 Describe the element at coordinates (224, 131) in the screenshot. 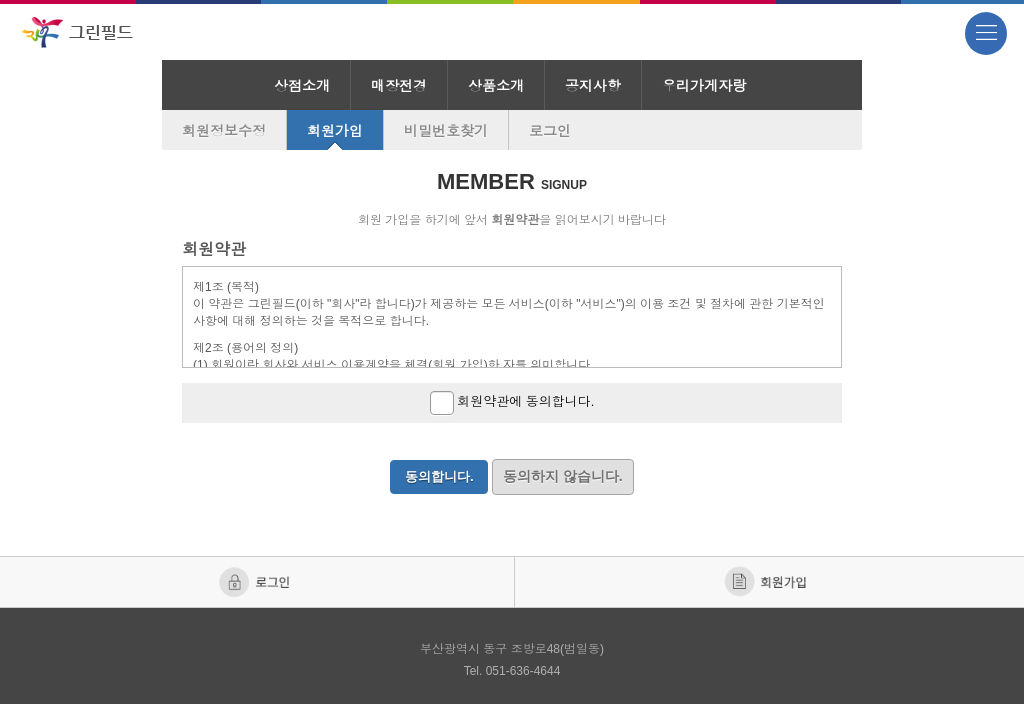

I see `회원정보수정` at that location.